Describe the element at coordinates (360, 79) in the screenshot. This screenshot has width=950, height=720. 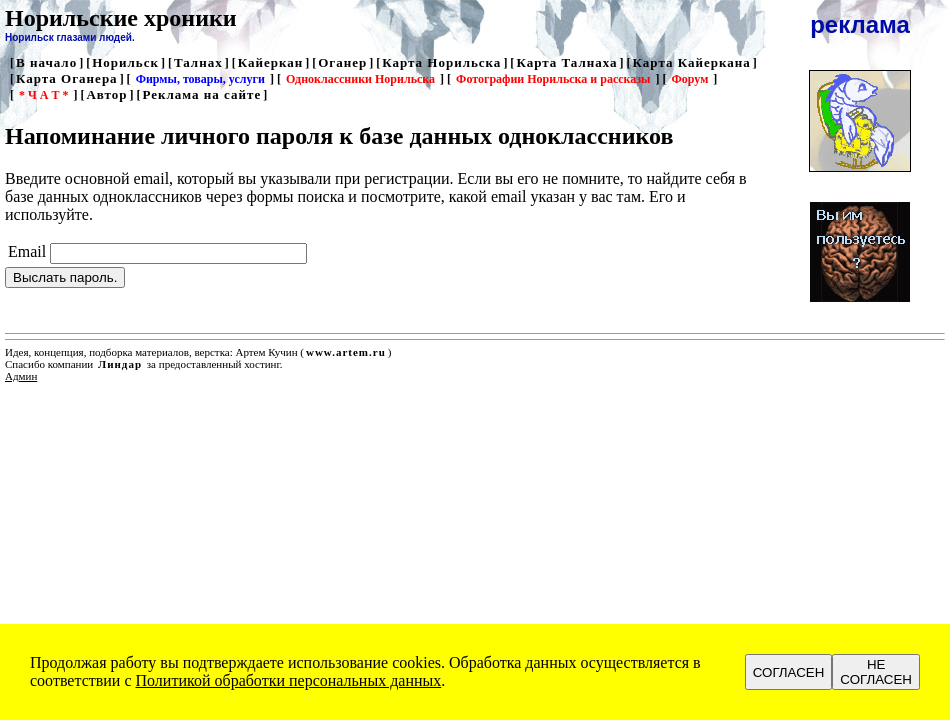
I see `Одноклассники Норильска` at that location.